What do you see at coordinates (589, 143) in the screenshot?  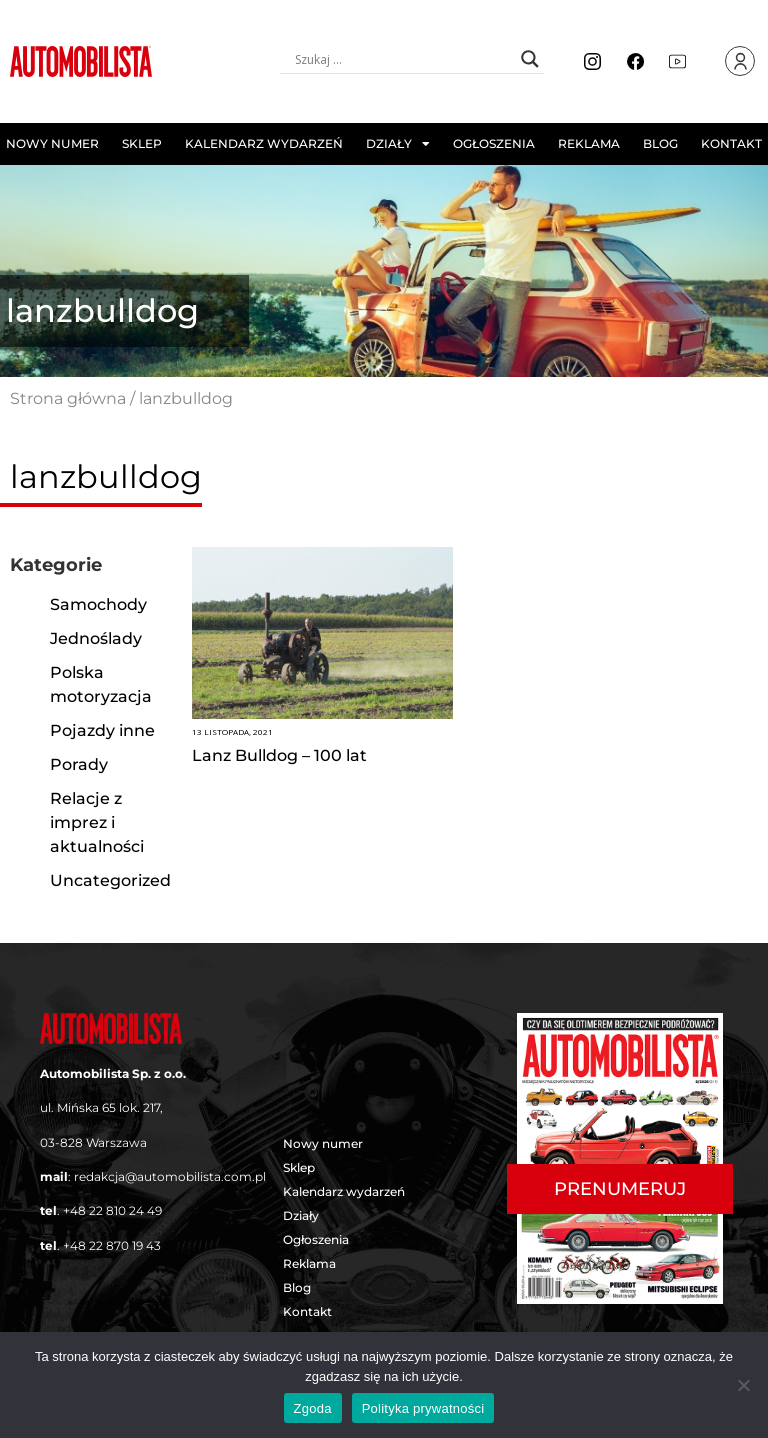 I see `Reklama` at bounding box center [589, 143].